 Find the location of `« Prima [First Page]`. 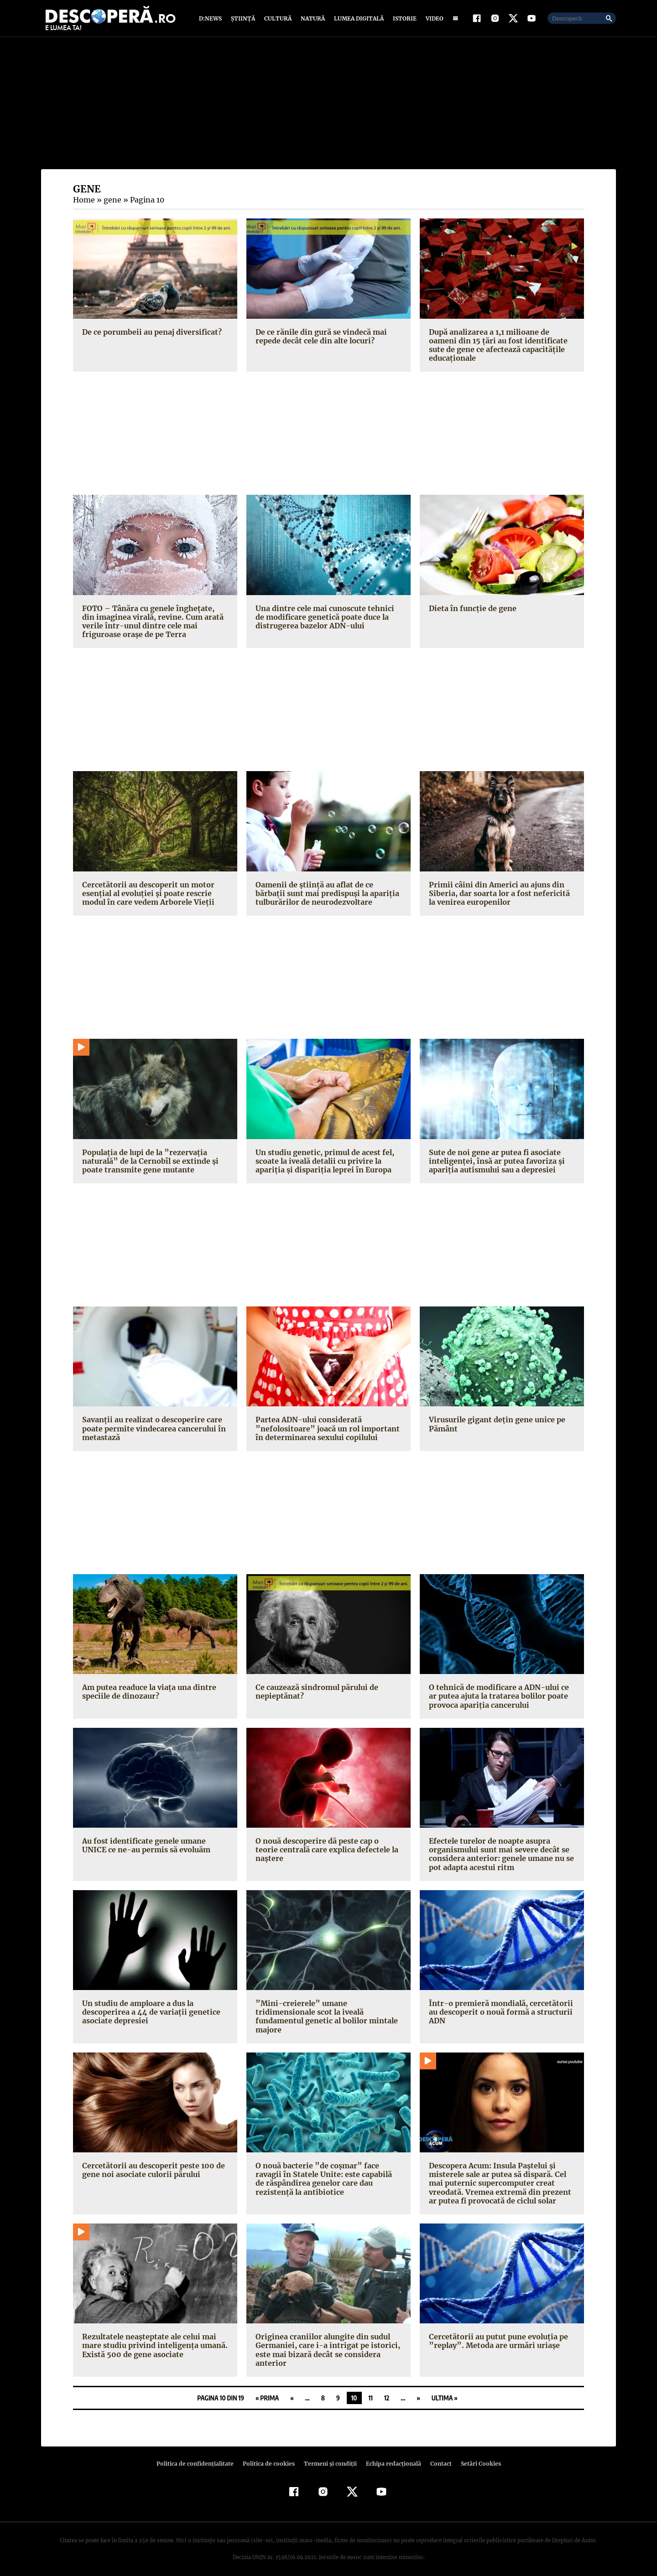

« Prima [First Page] is located at coordinates (267, 2391).